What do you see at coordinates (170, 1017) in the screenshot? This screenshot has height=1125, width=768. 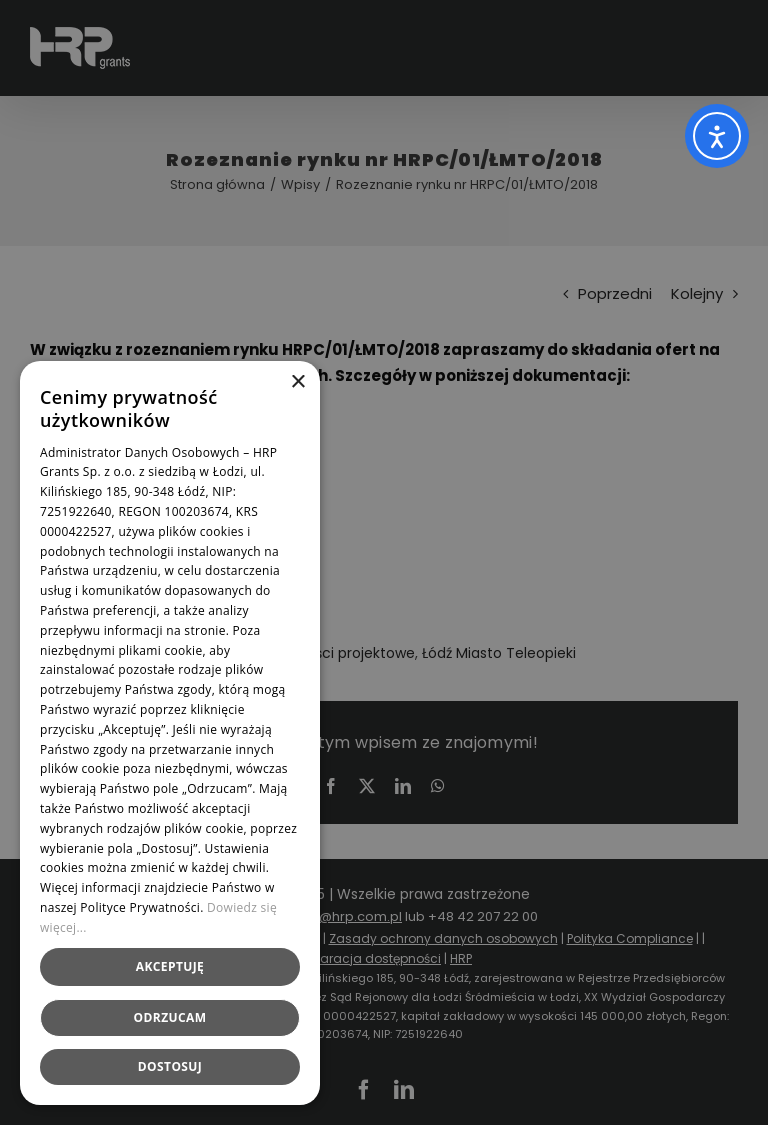 I see `Odrzucam [button]` at bounding box center [170, 1017].